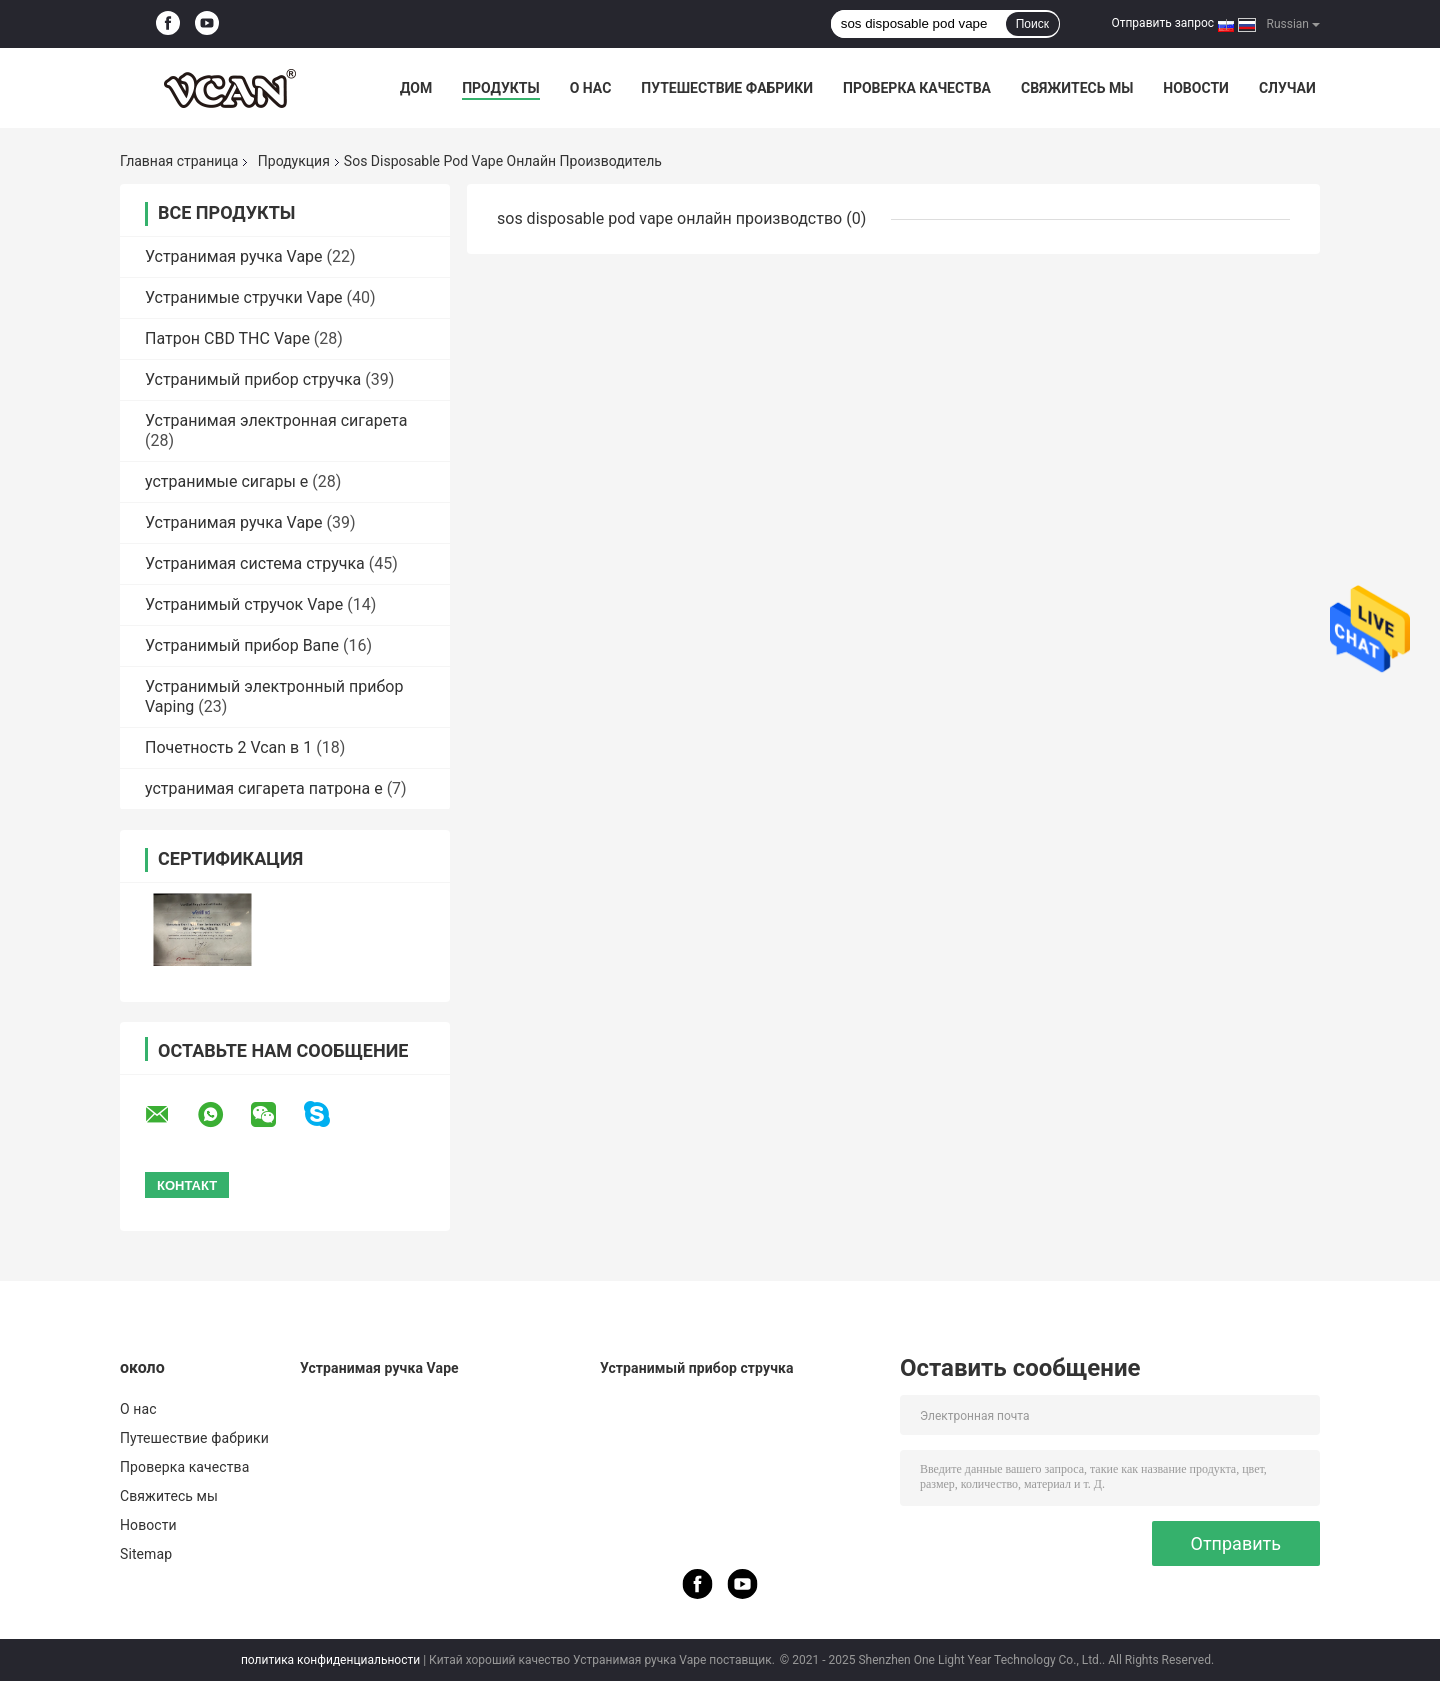 The width and height of the screenshot is (1440, 1681). What do you see at coordinates (255, 563) in the screenshot?
I see `Устранимая система стручка` at bounding box center [255, 563].